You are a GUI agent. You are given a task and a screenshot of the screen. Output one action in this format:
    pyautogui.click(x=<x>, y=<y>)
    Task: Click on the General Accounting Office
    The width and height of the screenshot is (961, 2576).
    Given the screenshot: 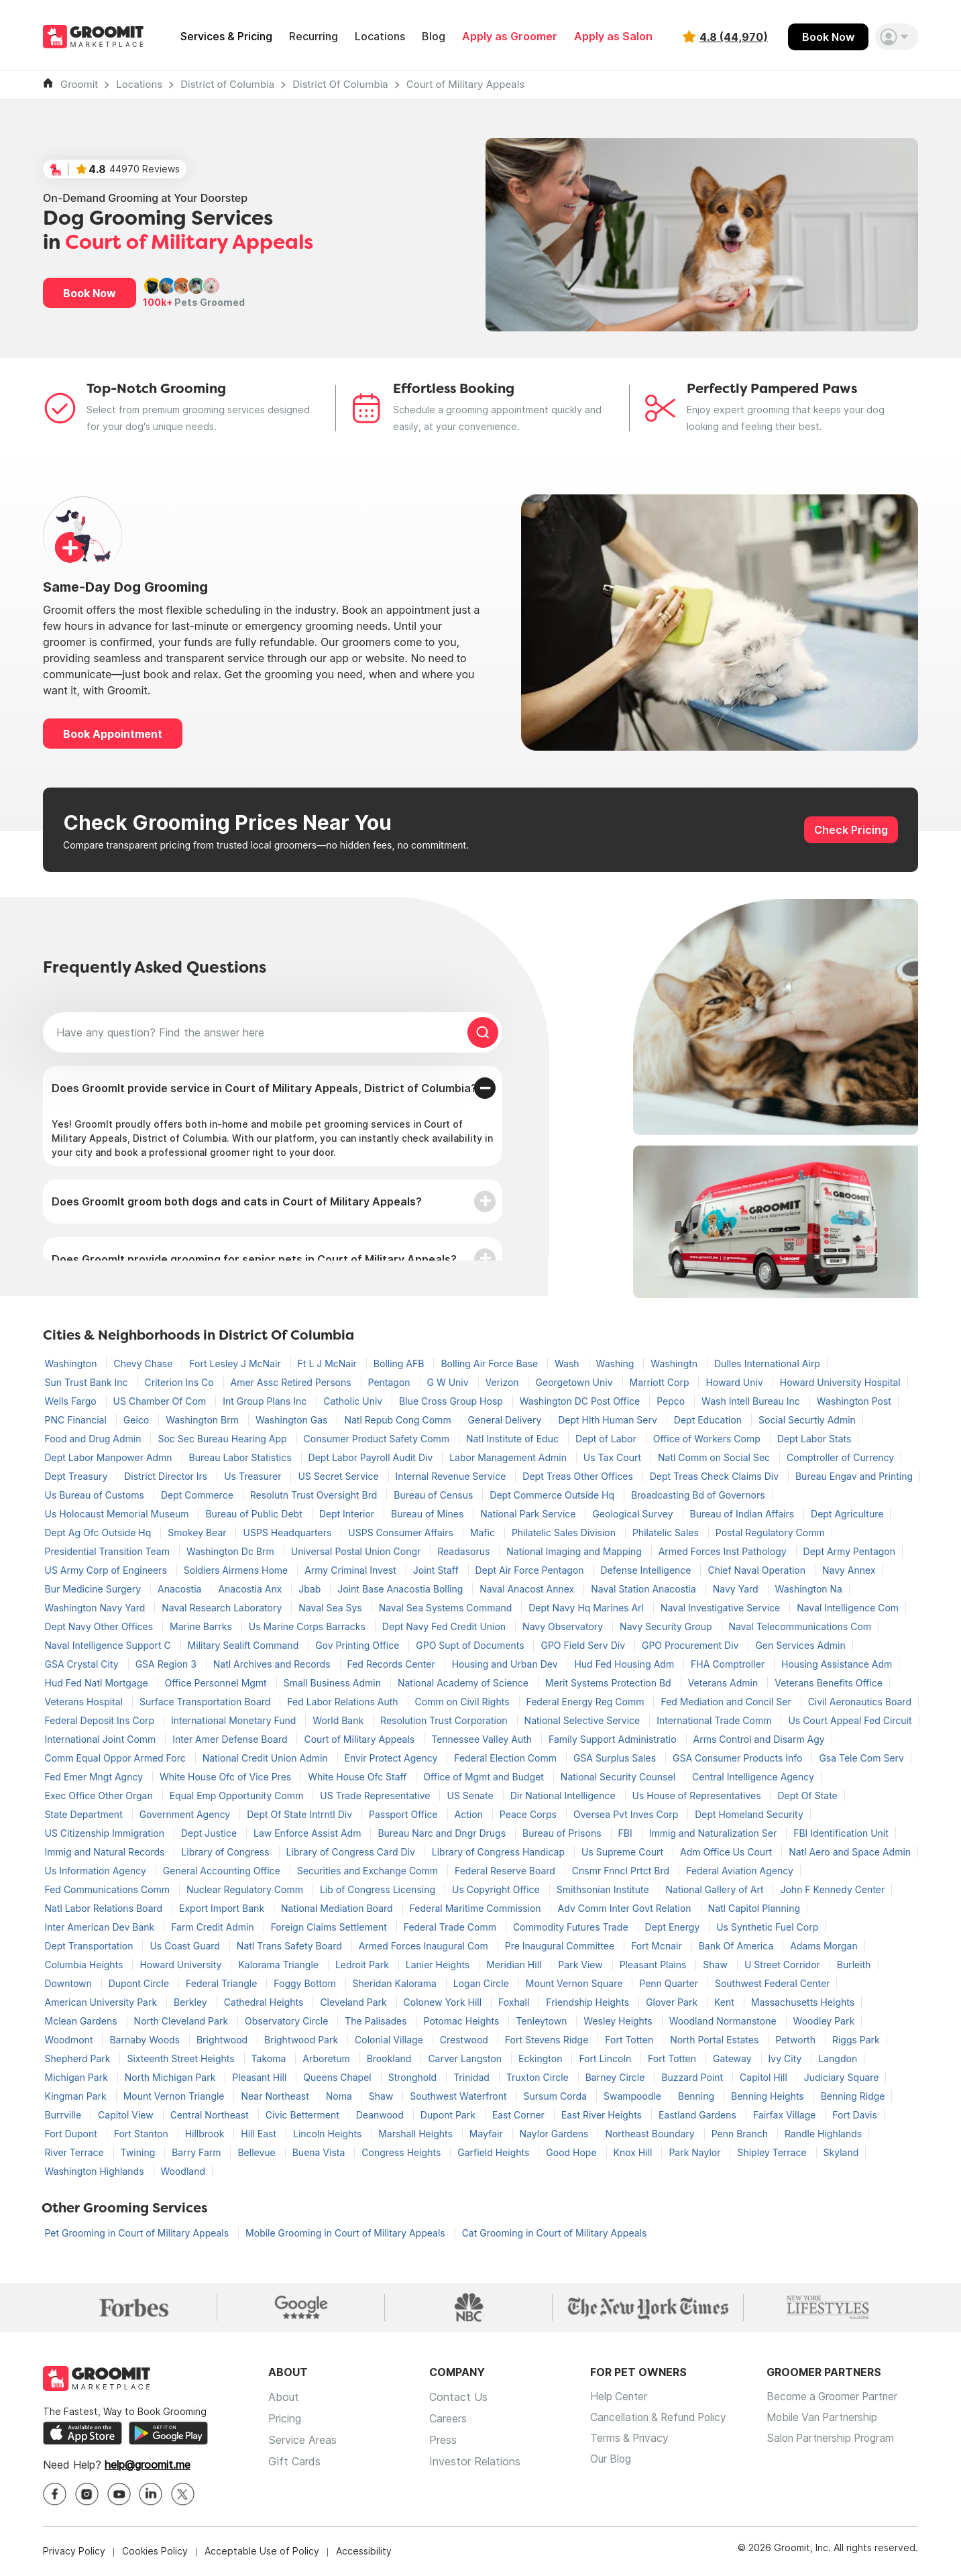 What is the action you would take?
    pyautogui.click(x=223, y=1870)
    